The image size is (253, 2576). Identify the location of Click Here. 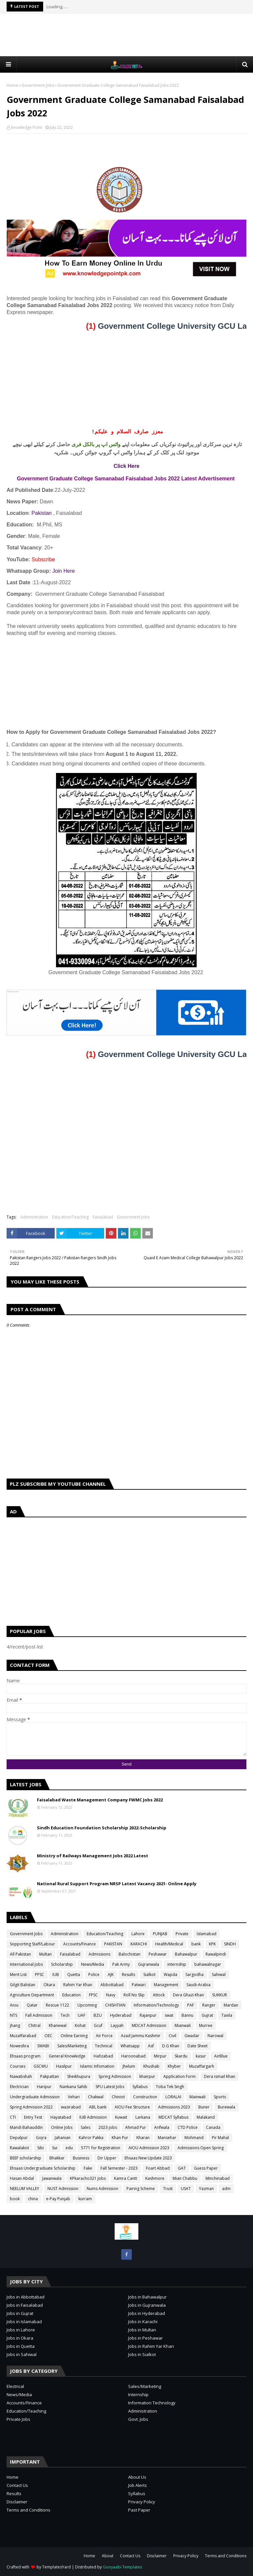
(126, 466).